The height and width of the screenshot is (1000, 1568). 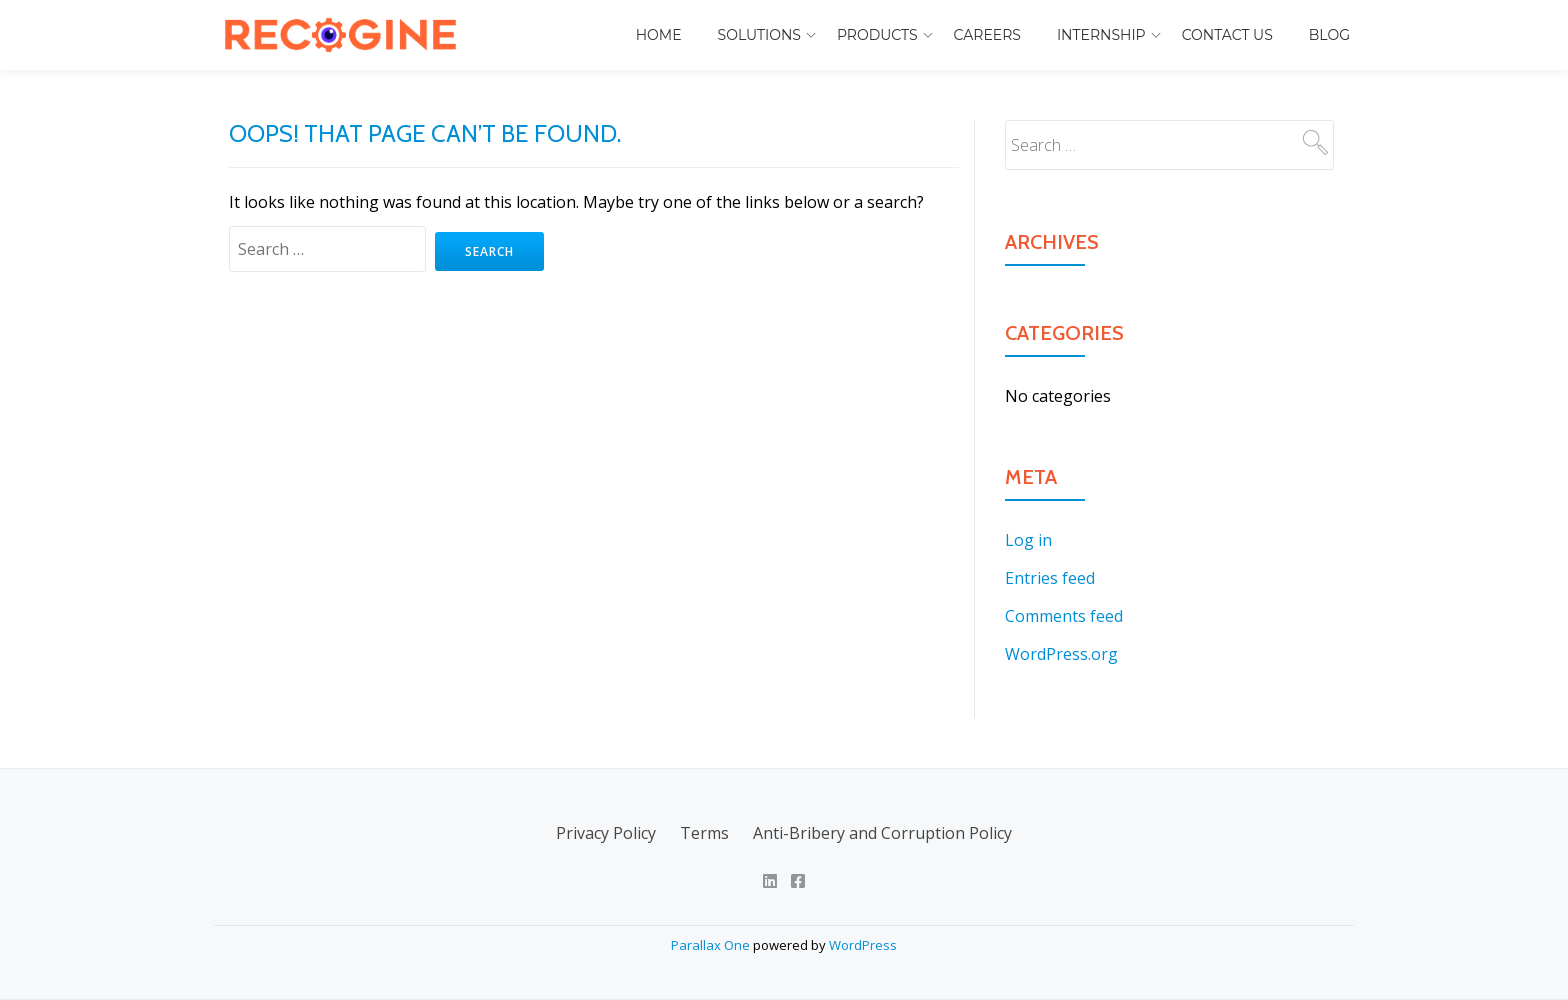 I want to click on Solutions, so click(x=759, y=35).